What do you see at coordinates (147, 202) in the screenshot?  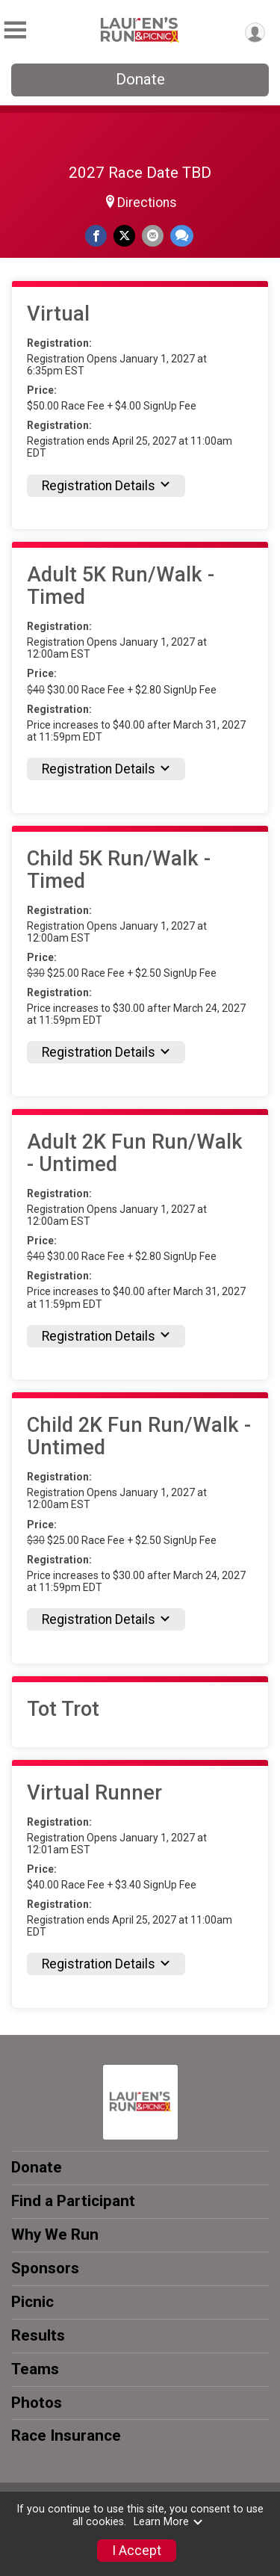 I see `Directions` at bounding box center [147, 202].